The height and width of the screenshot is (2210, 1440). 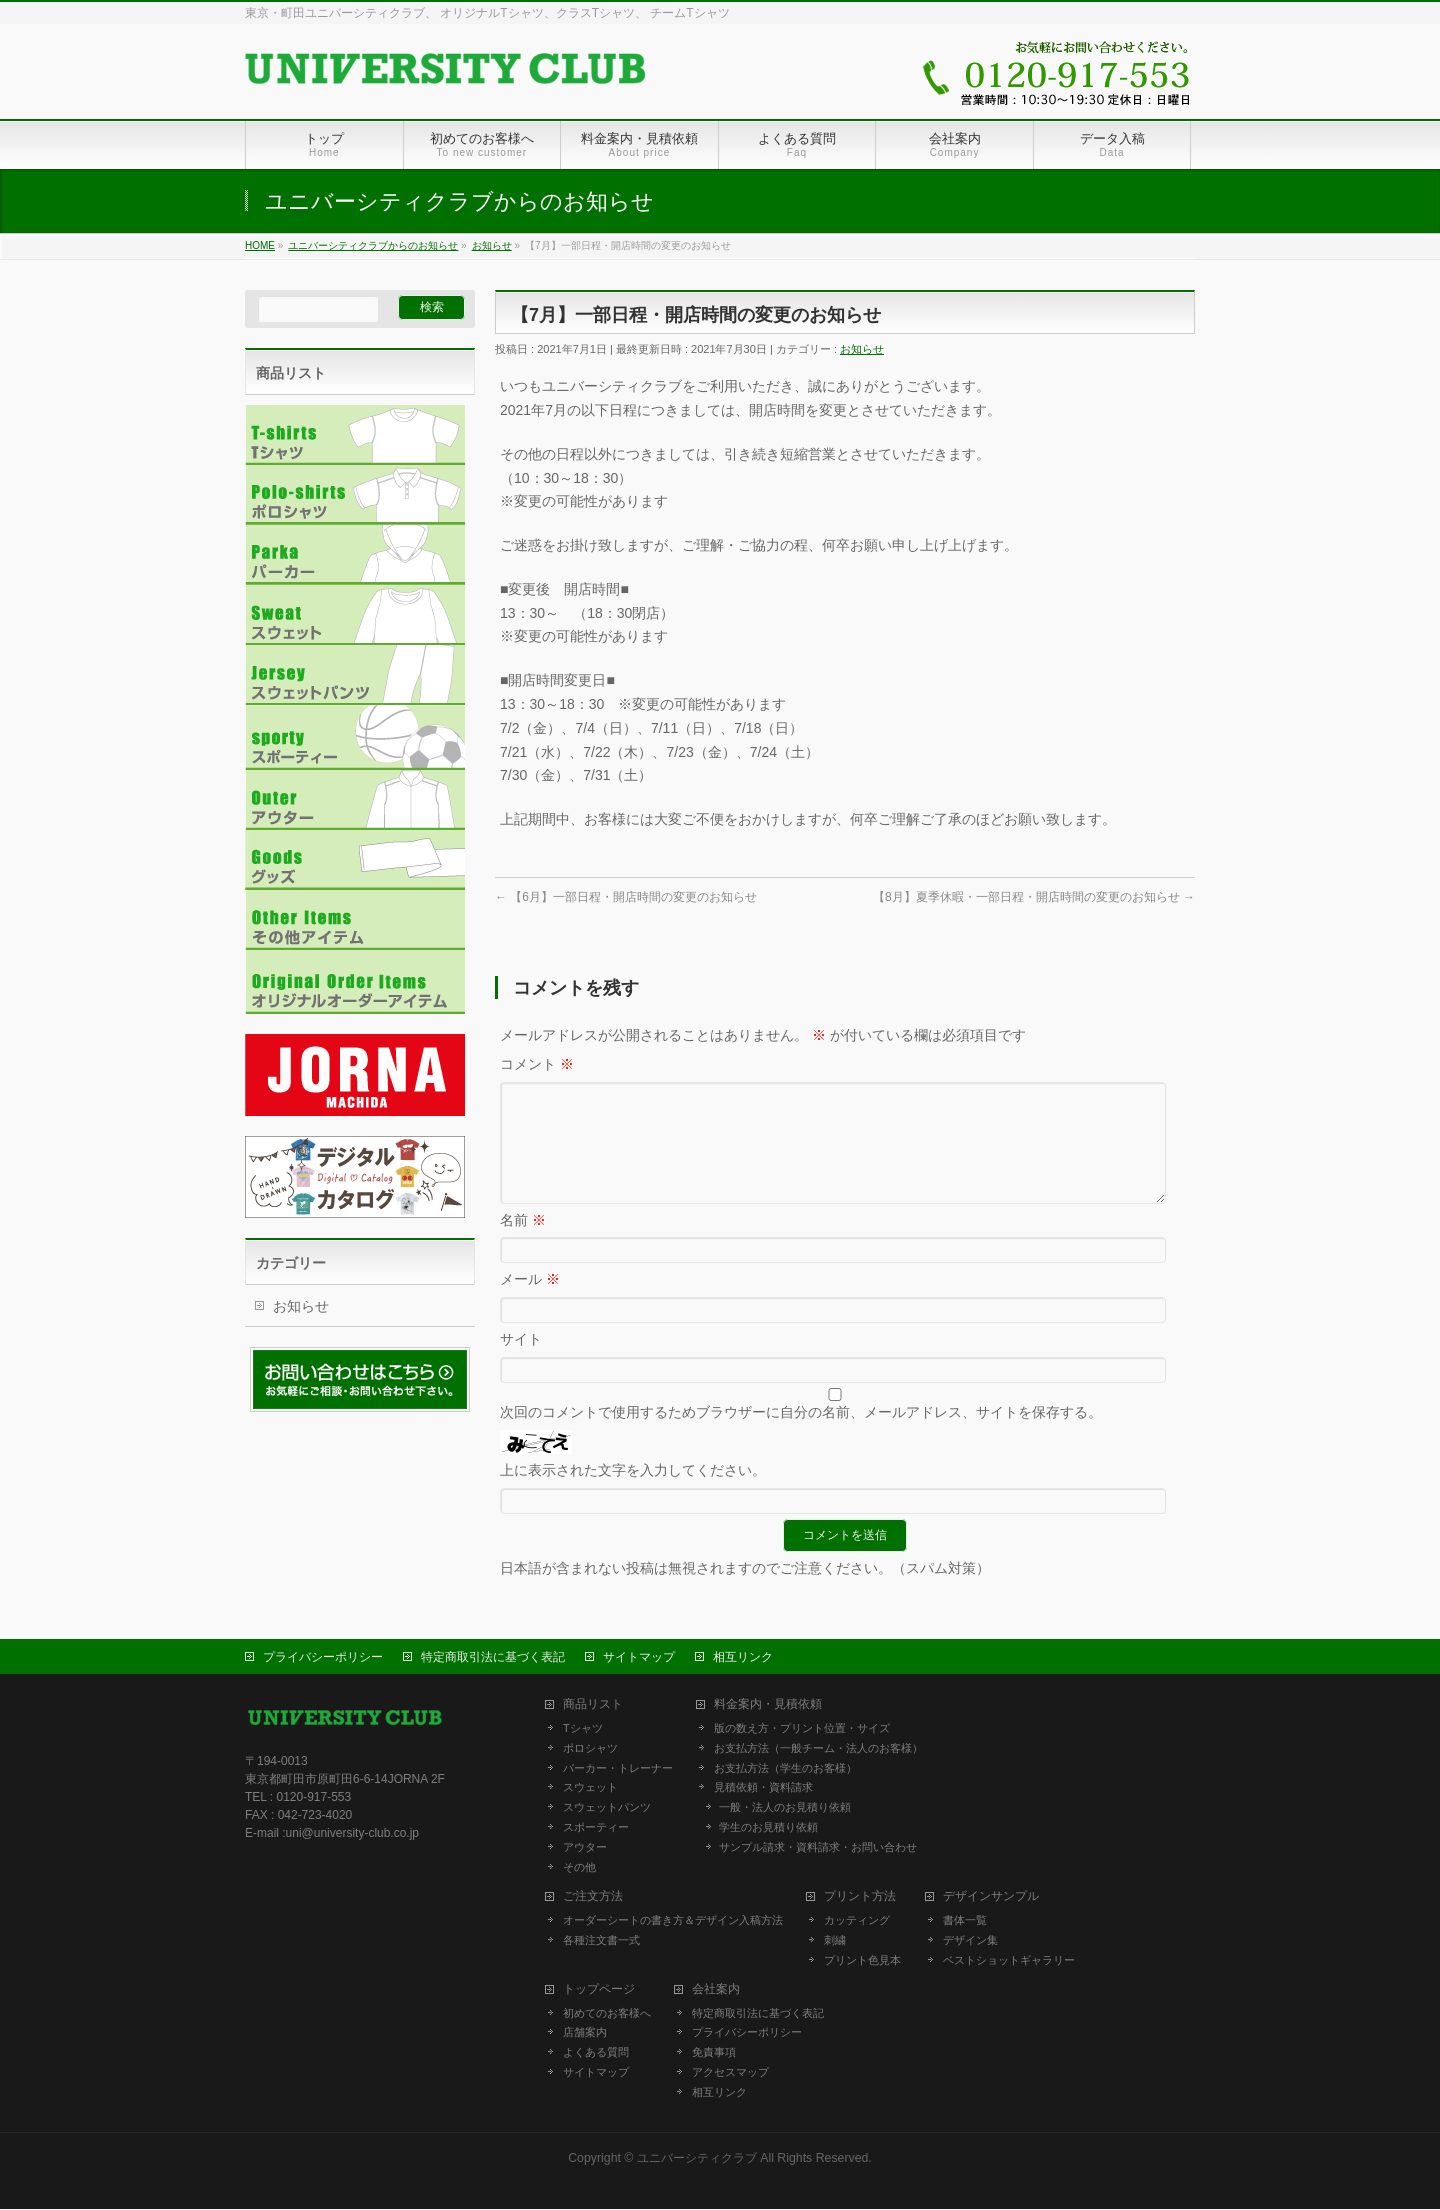 I want to click on 各種注文書一式, so click(x=601, y=1941).